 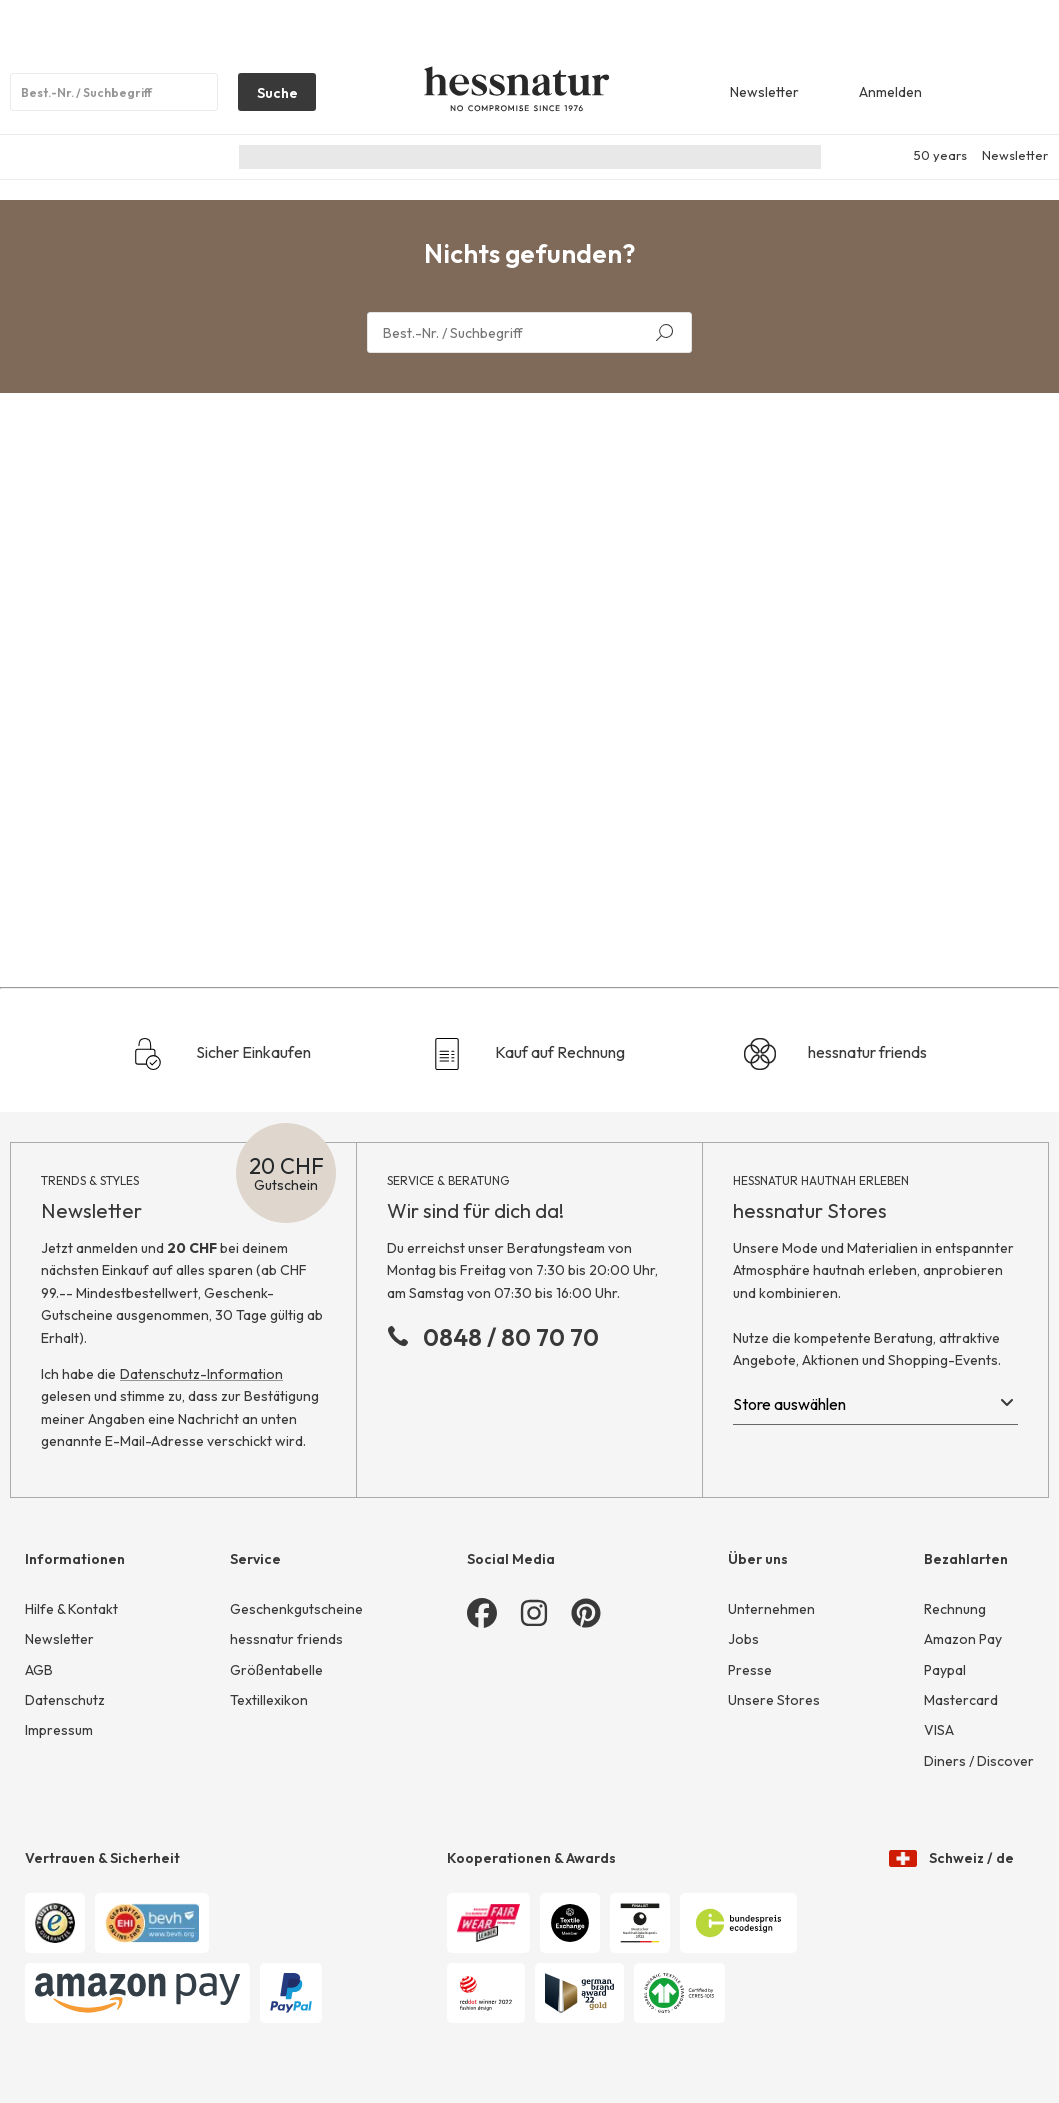 What do you see at coordinates (269, 1700) in the screenshot?
I see `Textillexikon` at bounding box center [269, 1700].